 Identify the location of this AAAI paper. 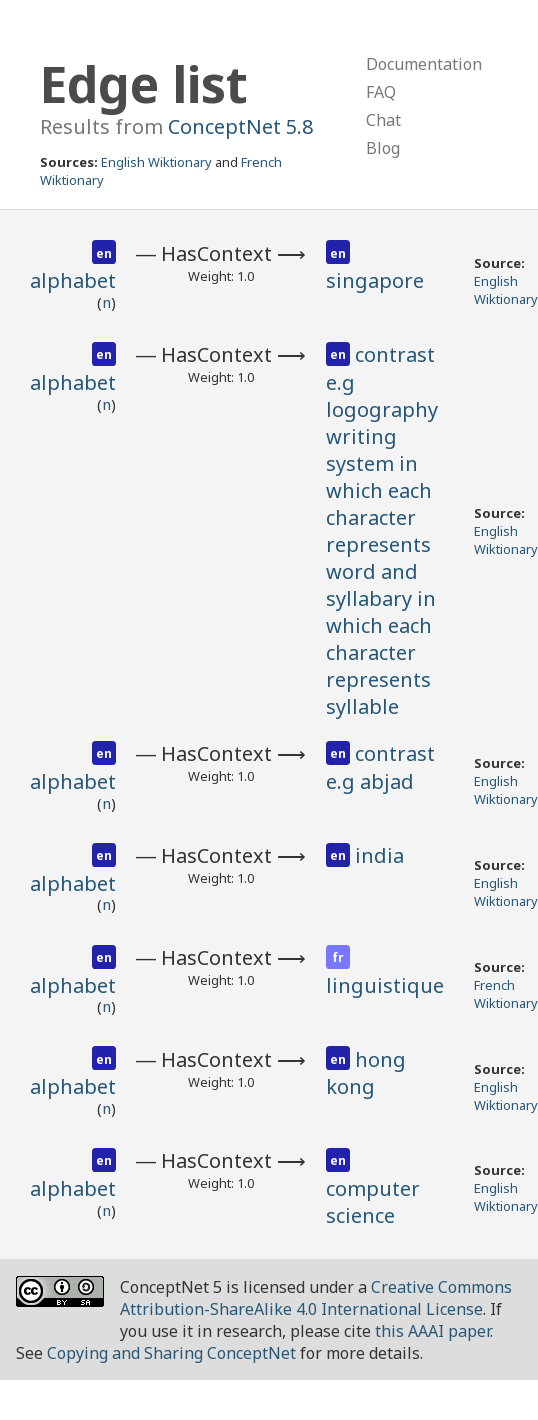
(432, 1331).